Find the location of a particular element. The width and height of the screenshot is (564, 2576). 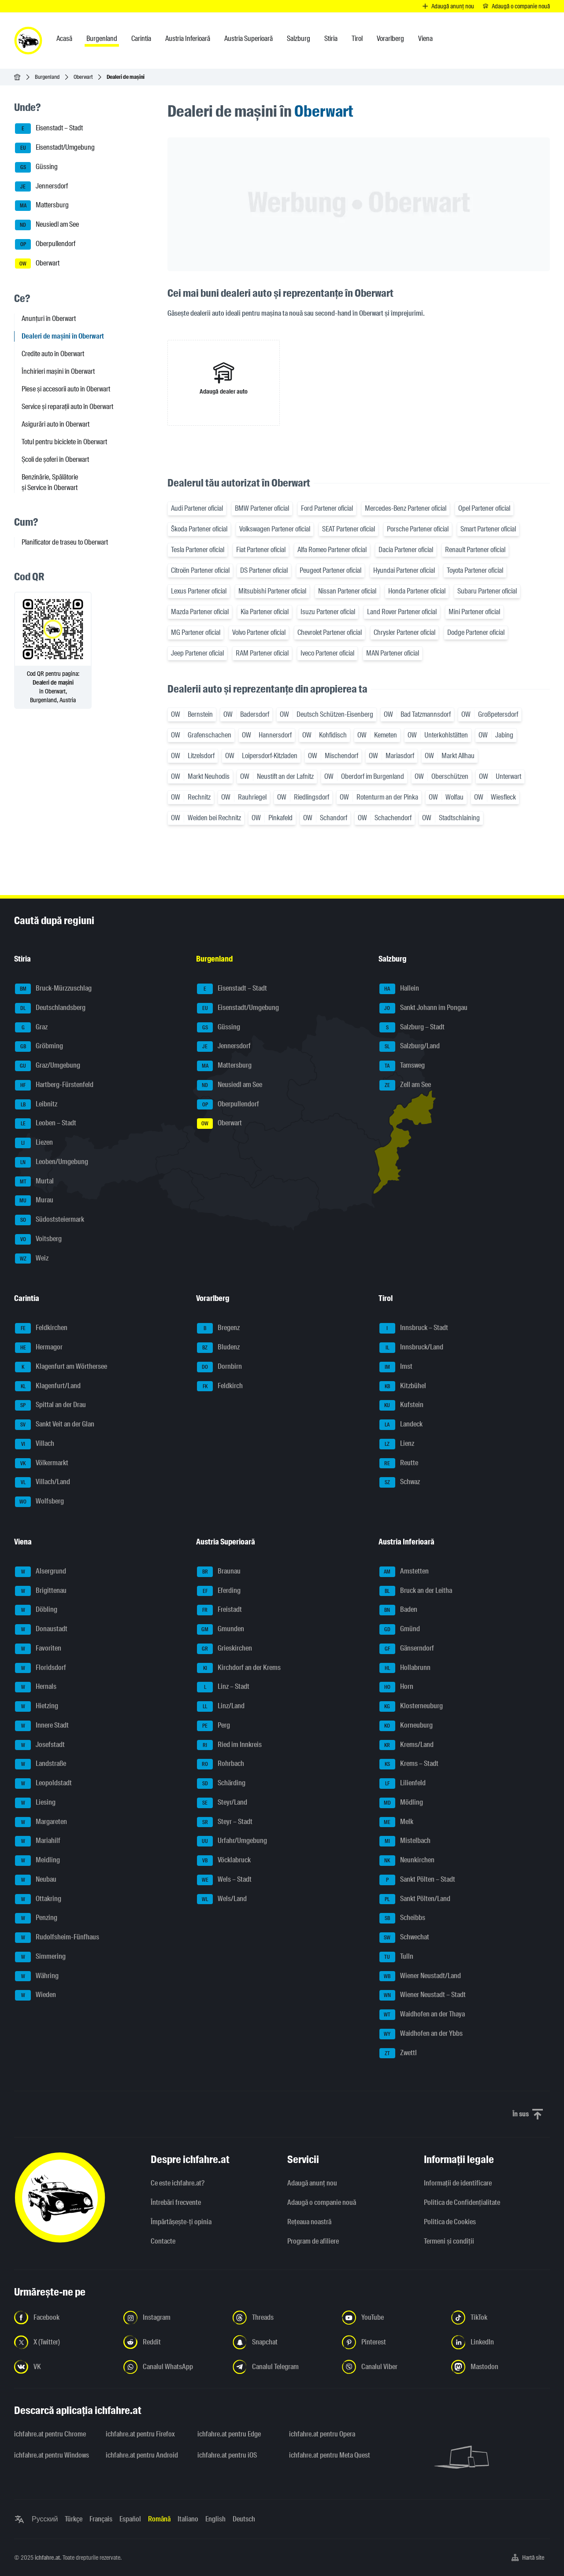

Neubau is located at coordinates (35, 1880).